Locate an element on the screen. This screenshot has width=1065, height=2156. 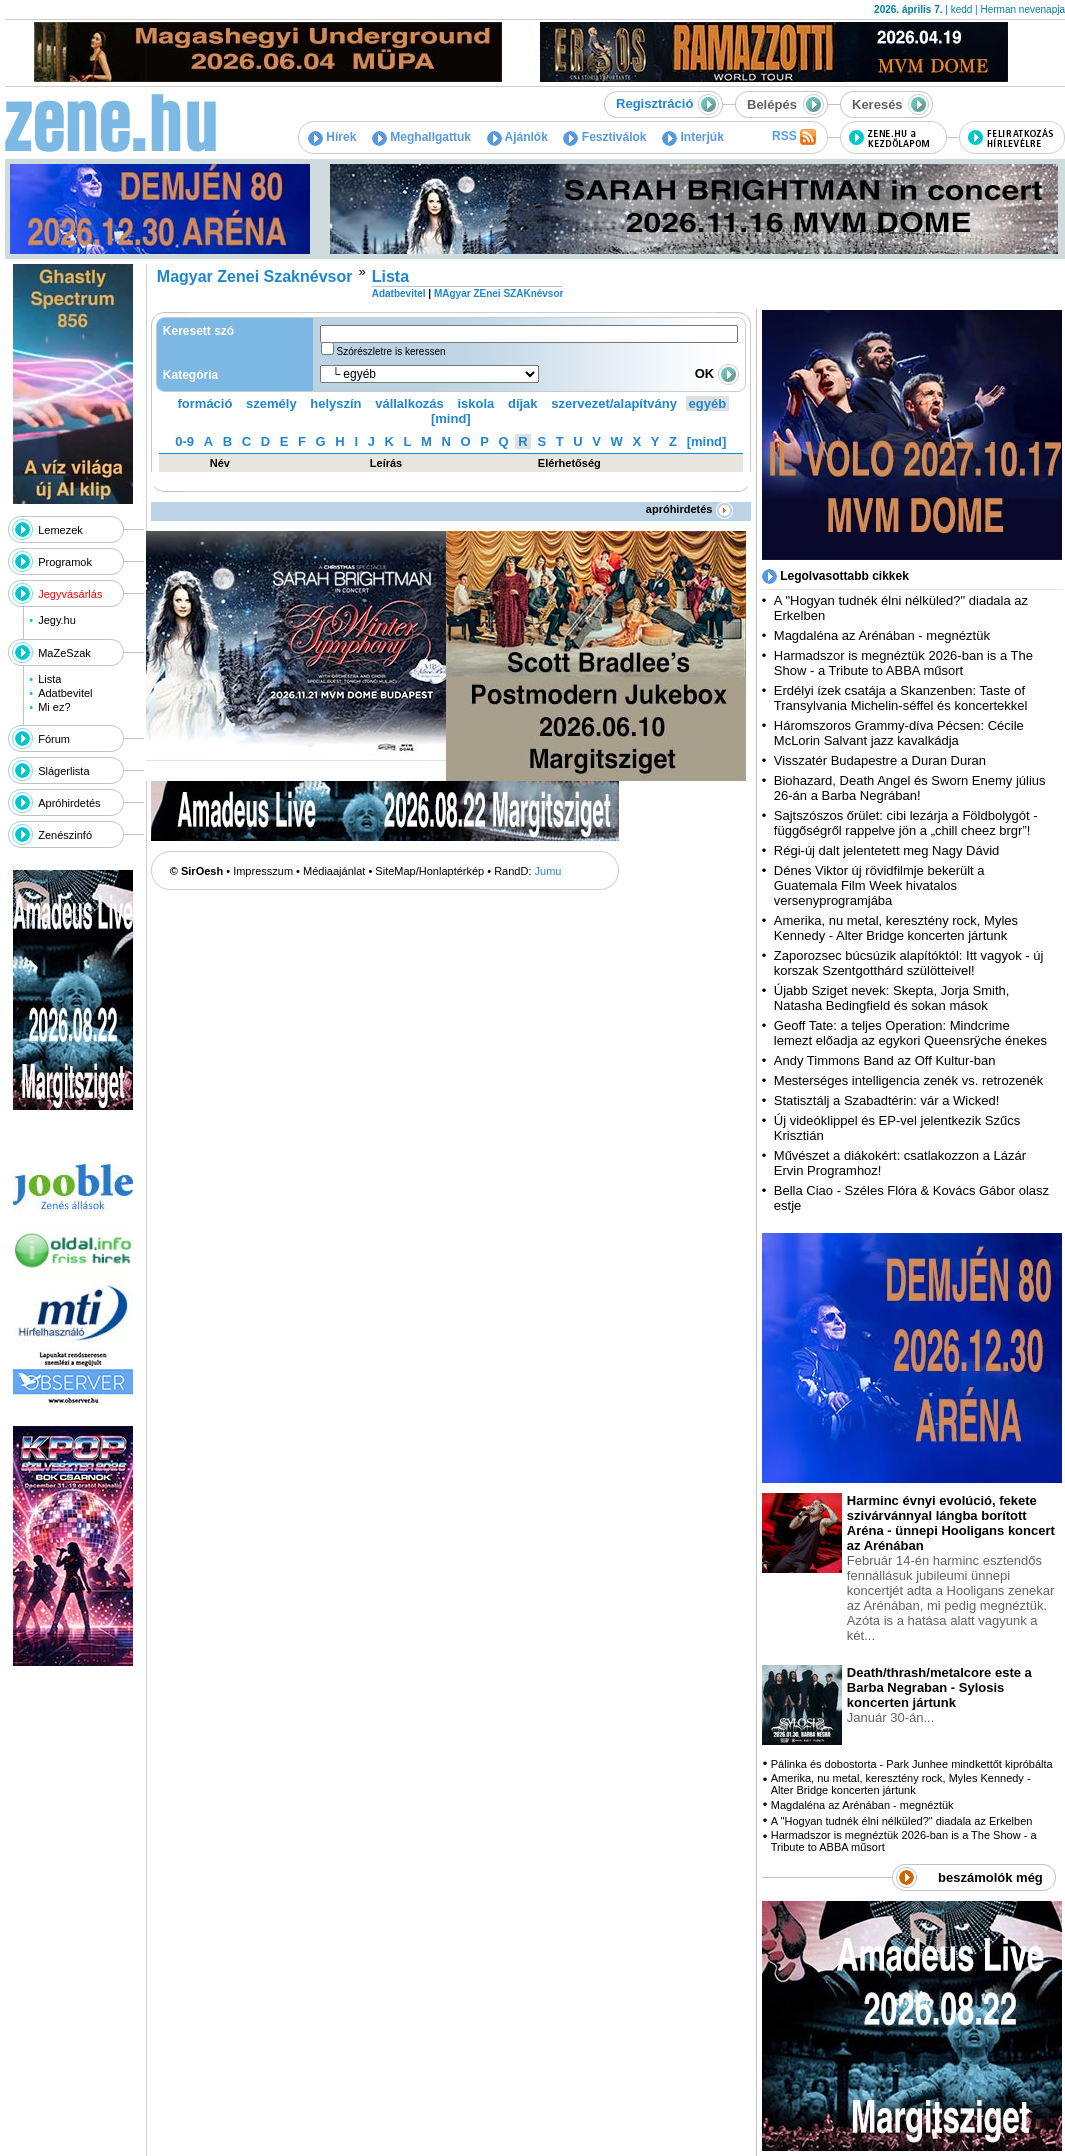
Jegyvásárlás is located at coordinates (70, 594).